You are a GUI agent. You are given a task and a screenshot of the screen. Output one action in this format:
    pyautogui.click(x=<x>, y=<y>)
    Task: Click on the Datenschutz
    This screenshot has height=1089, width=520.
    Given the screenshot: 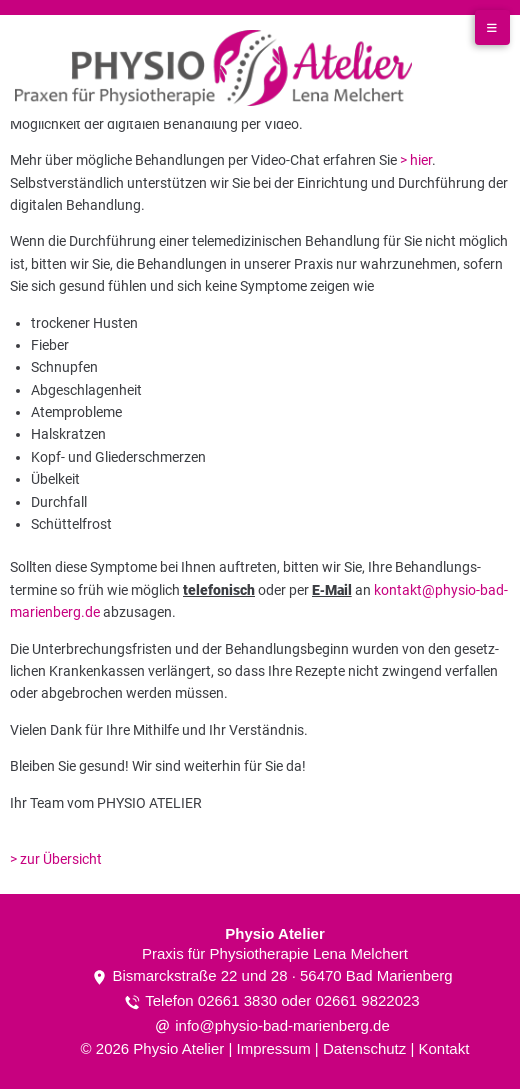 What is the action you would take?
    pyautogui.click(x=364, y=1048)
    